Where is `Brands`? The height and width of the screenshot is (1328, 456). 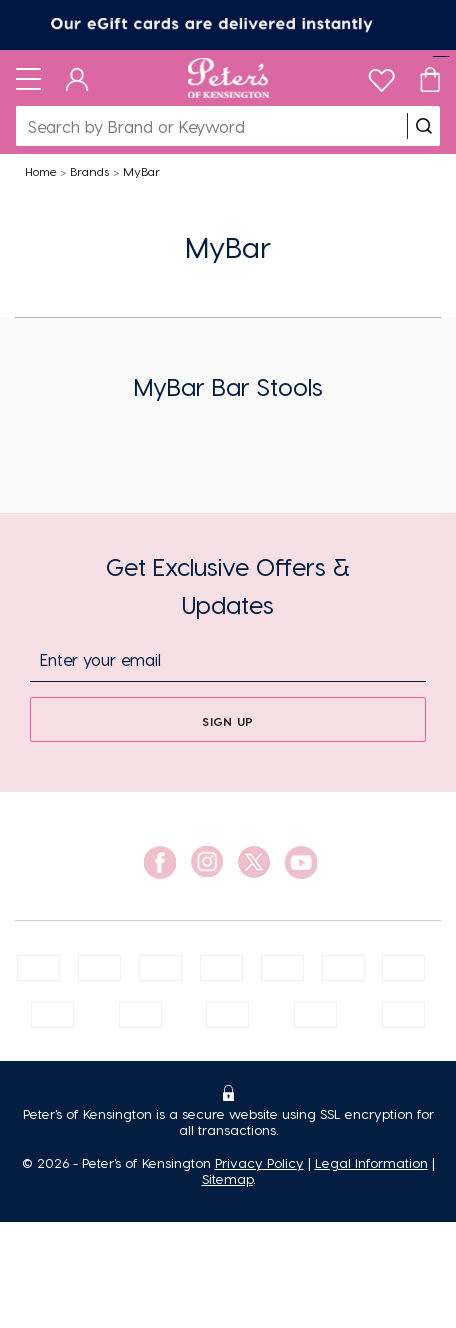 Brands is located at coordinates (89, 171).